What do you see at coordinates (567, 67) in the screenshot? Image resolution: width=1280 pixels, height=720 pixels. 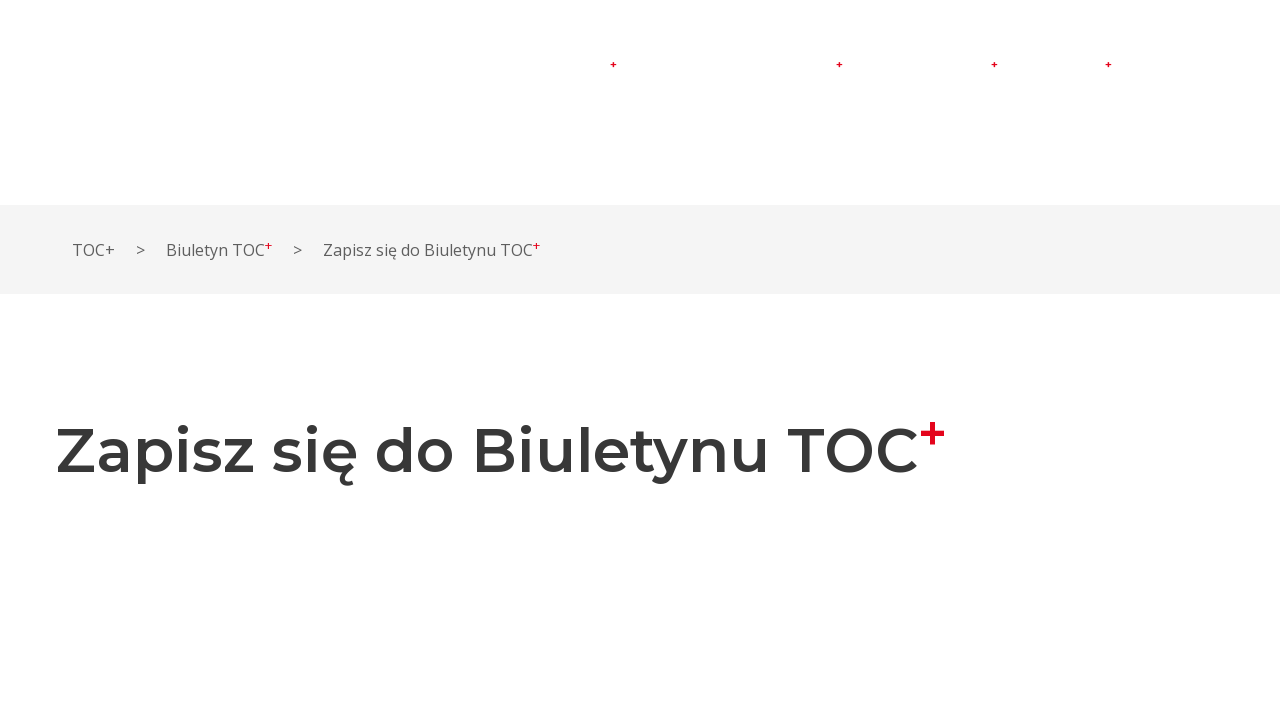 I see `Instytut TOC` at bounding box center [567, 67].